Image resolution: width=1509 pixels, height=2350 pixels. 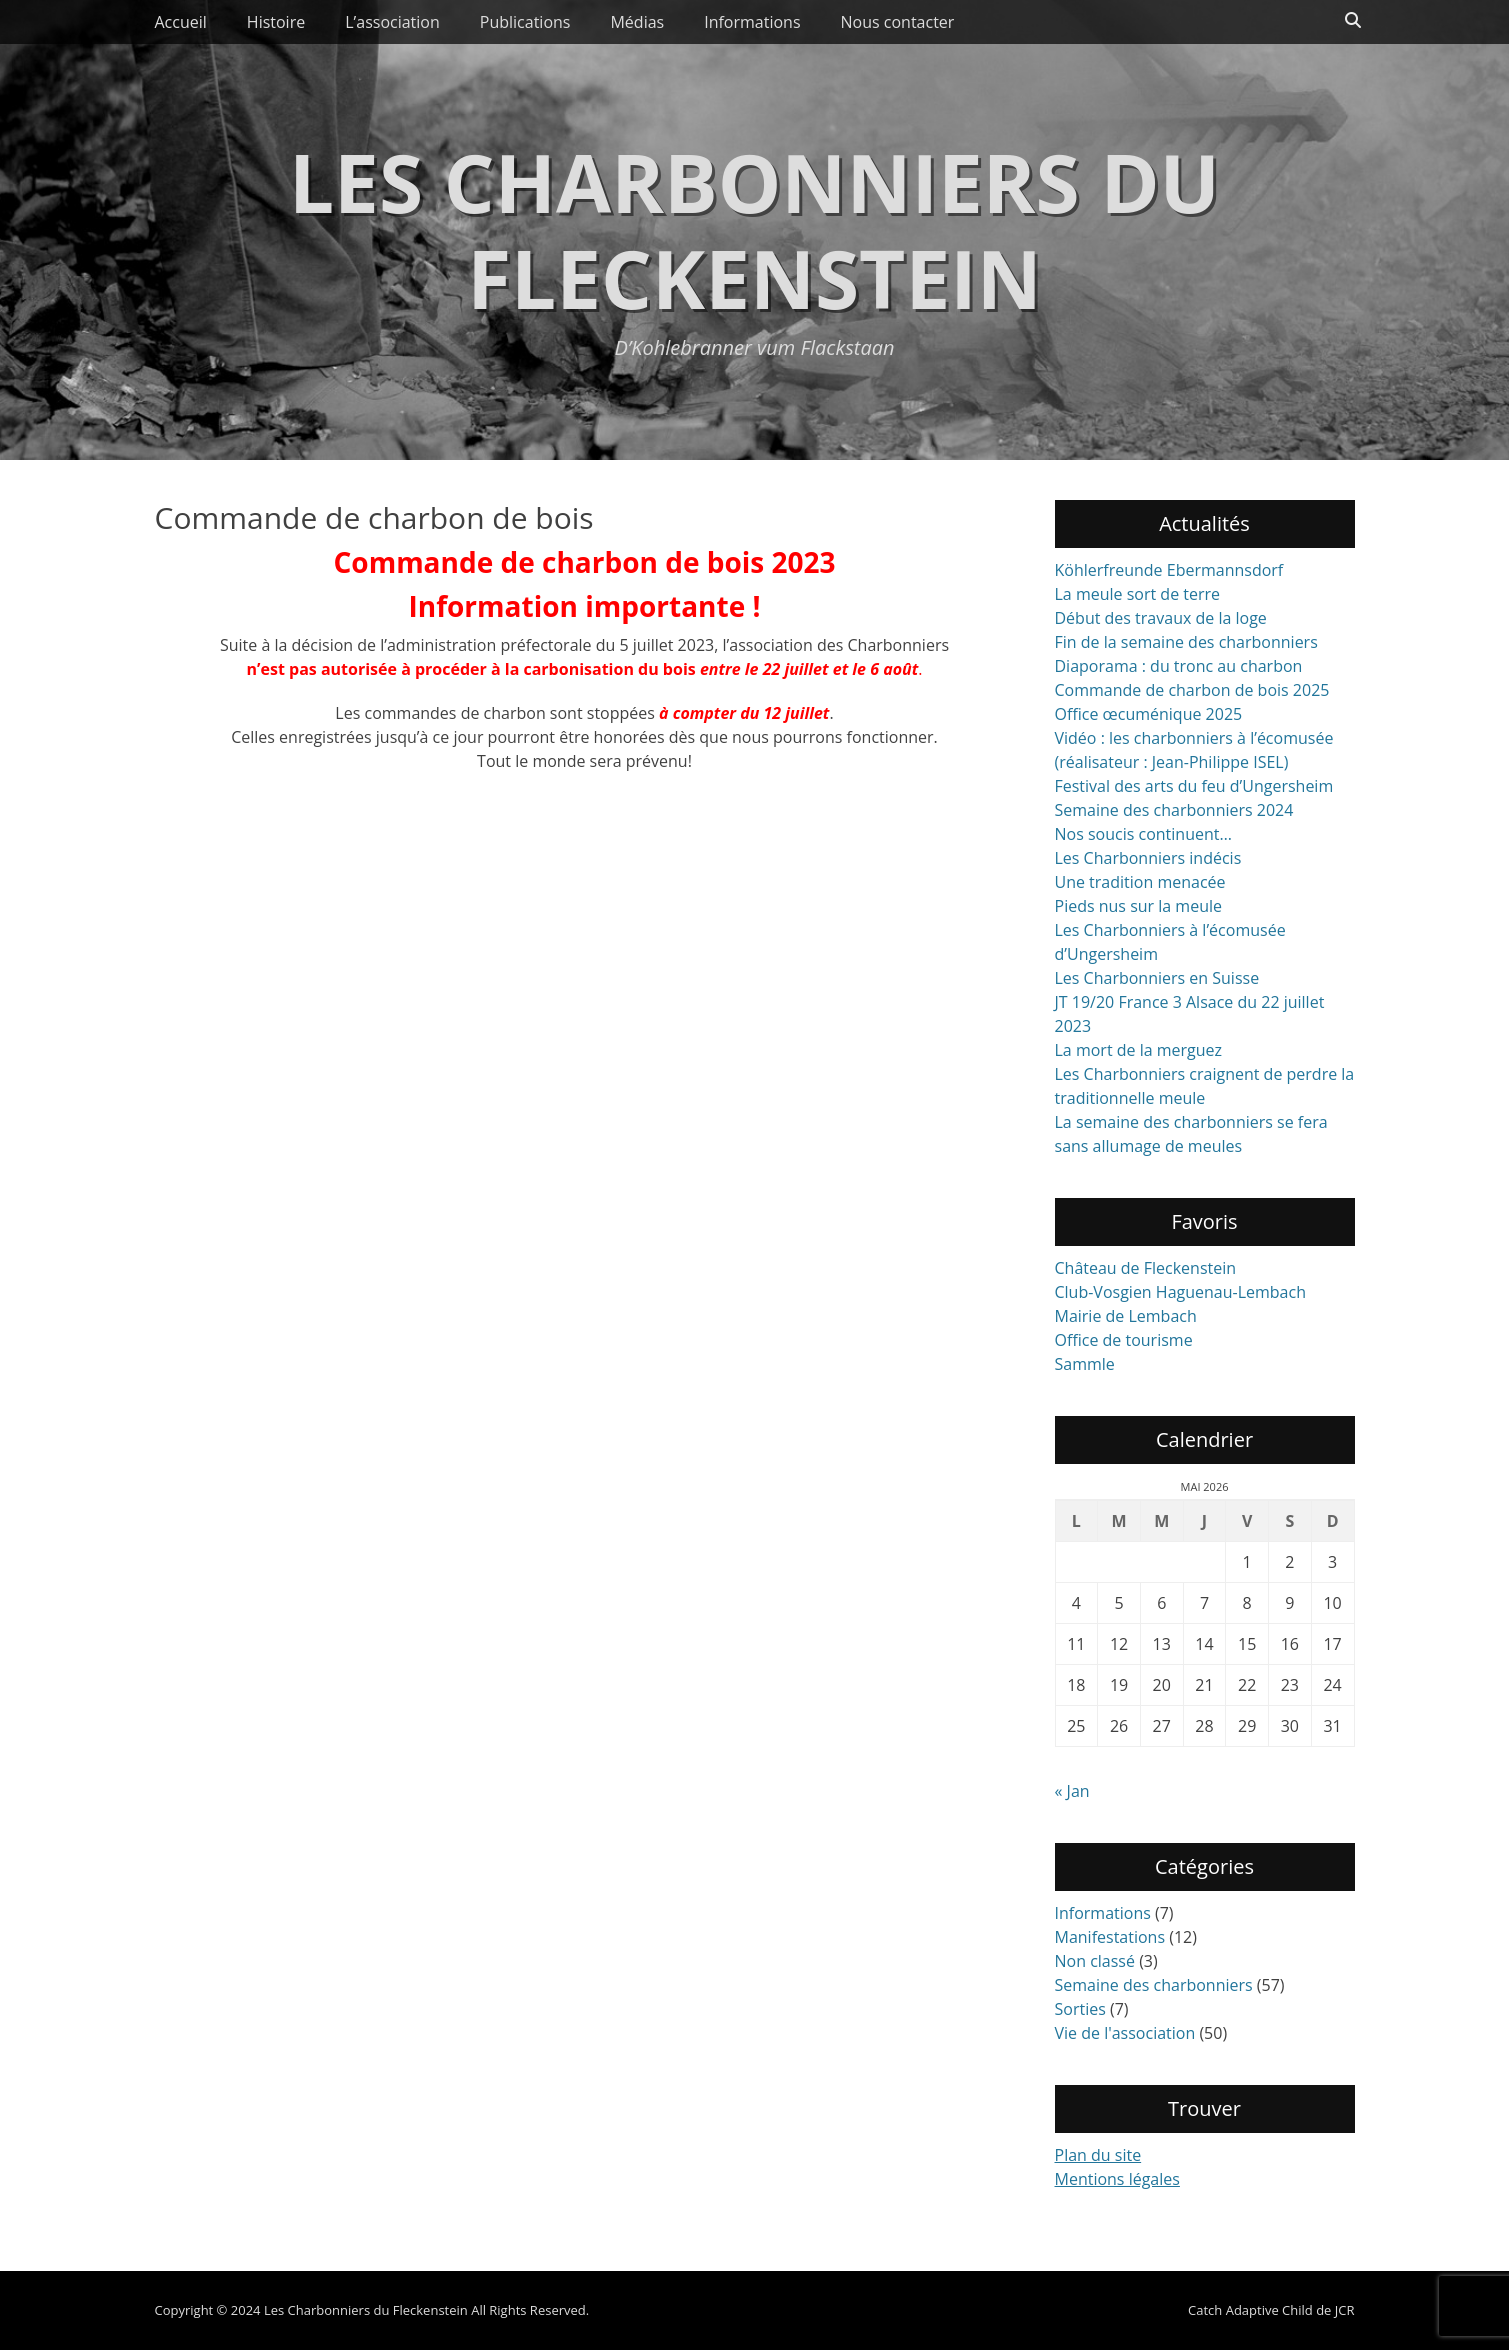 What do you see at coordinates (1179, 666) in the screenshot?
I see `Diaporama : du tronc au charbon` at bounding box center [1179, 666].